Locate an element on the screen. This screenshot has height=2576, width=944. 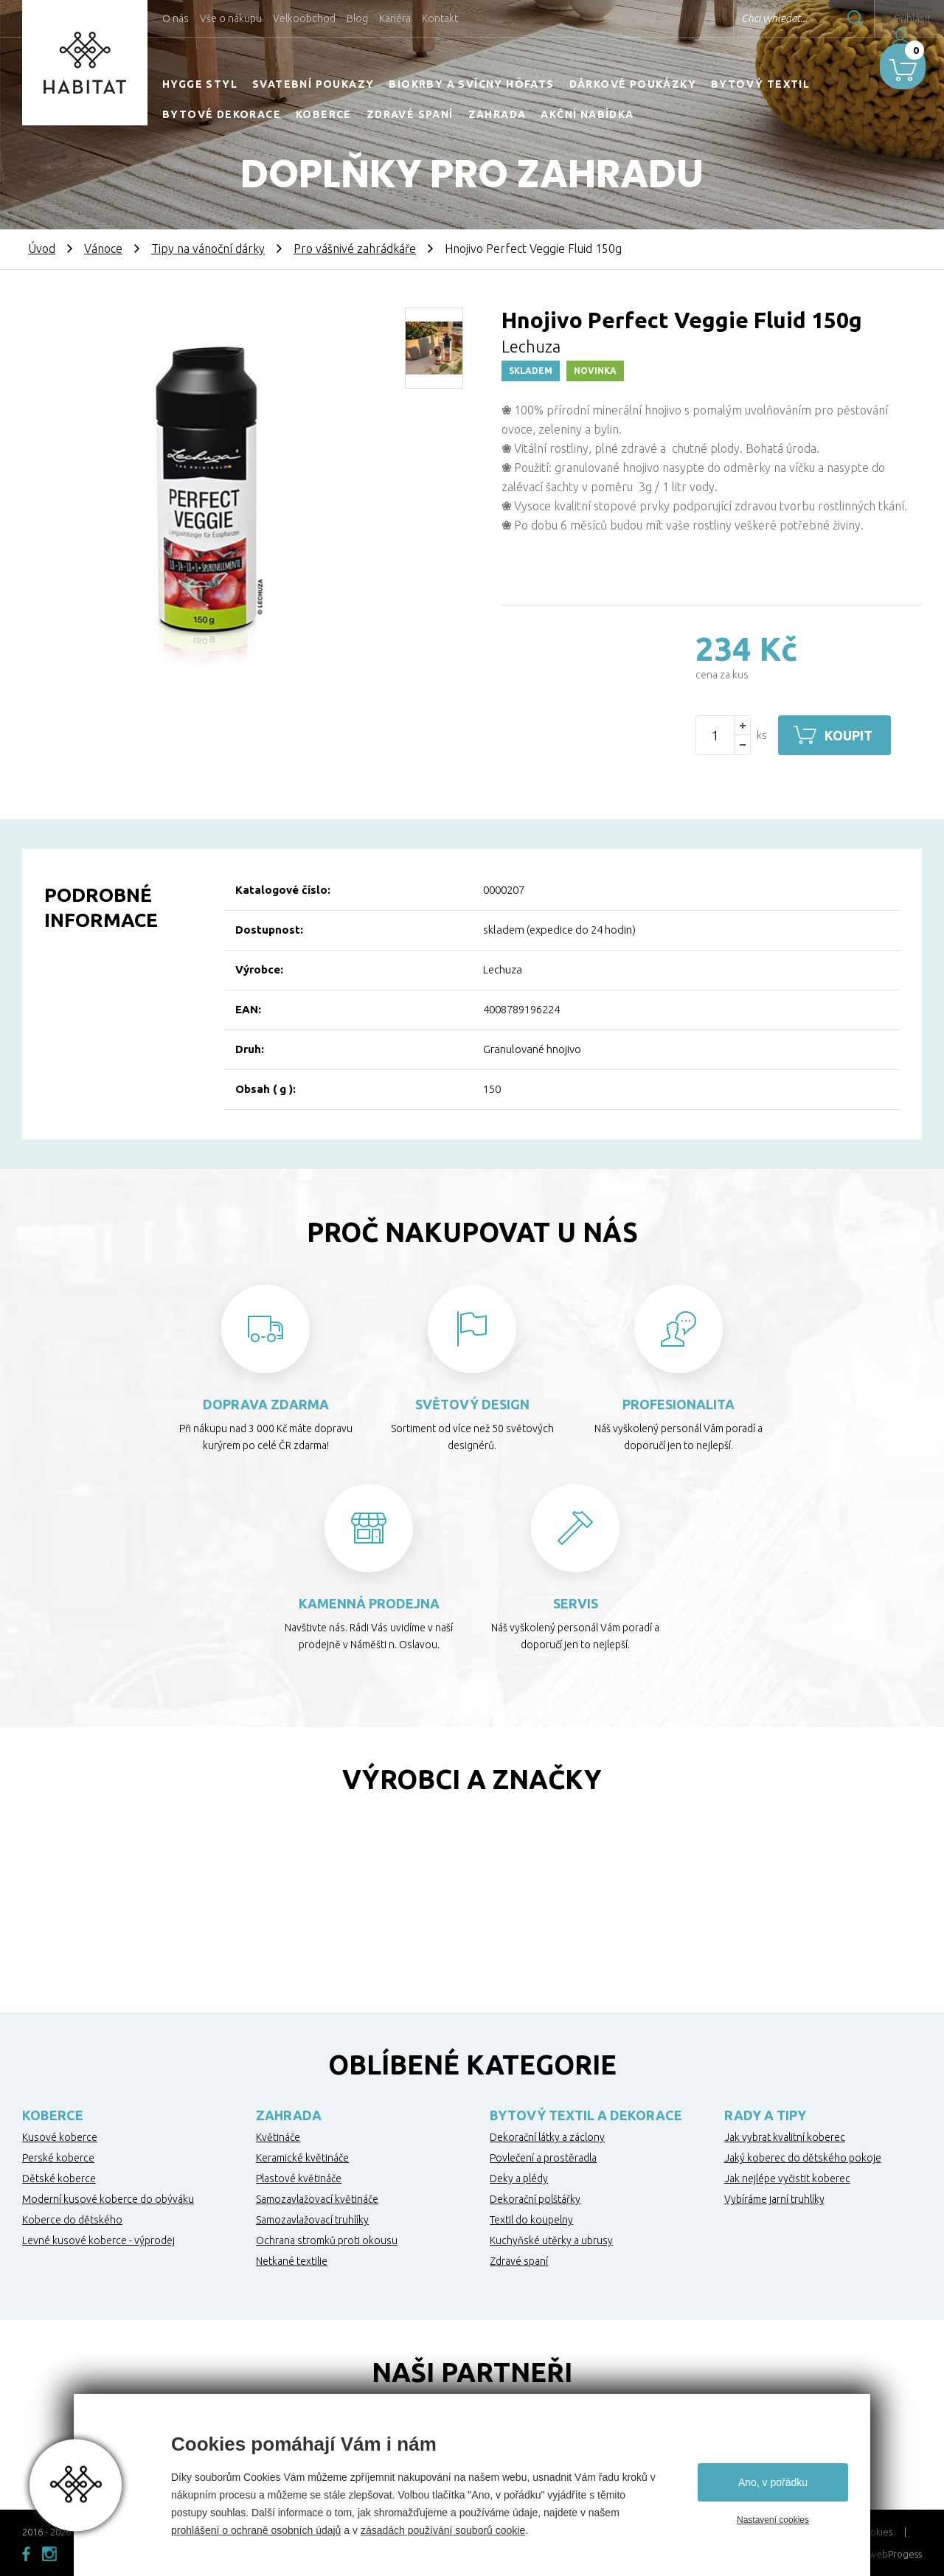
Pro vášnivé zahrádkáře is located at coordinates (355, 248).